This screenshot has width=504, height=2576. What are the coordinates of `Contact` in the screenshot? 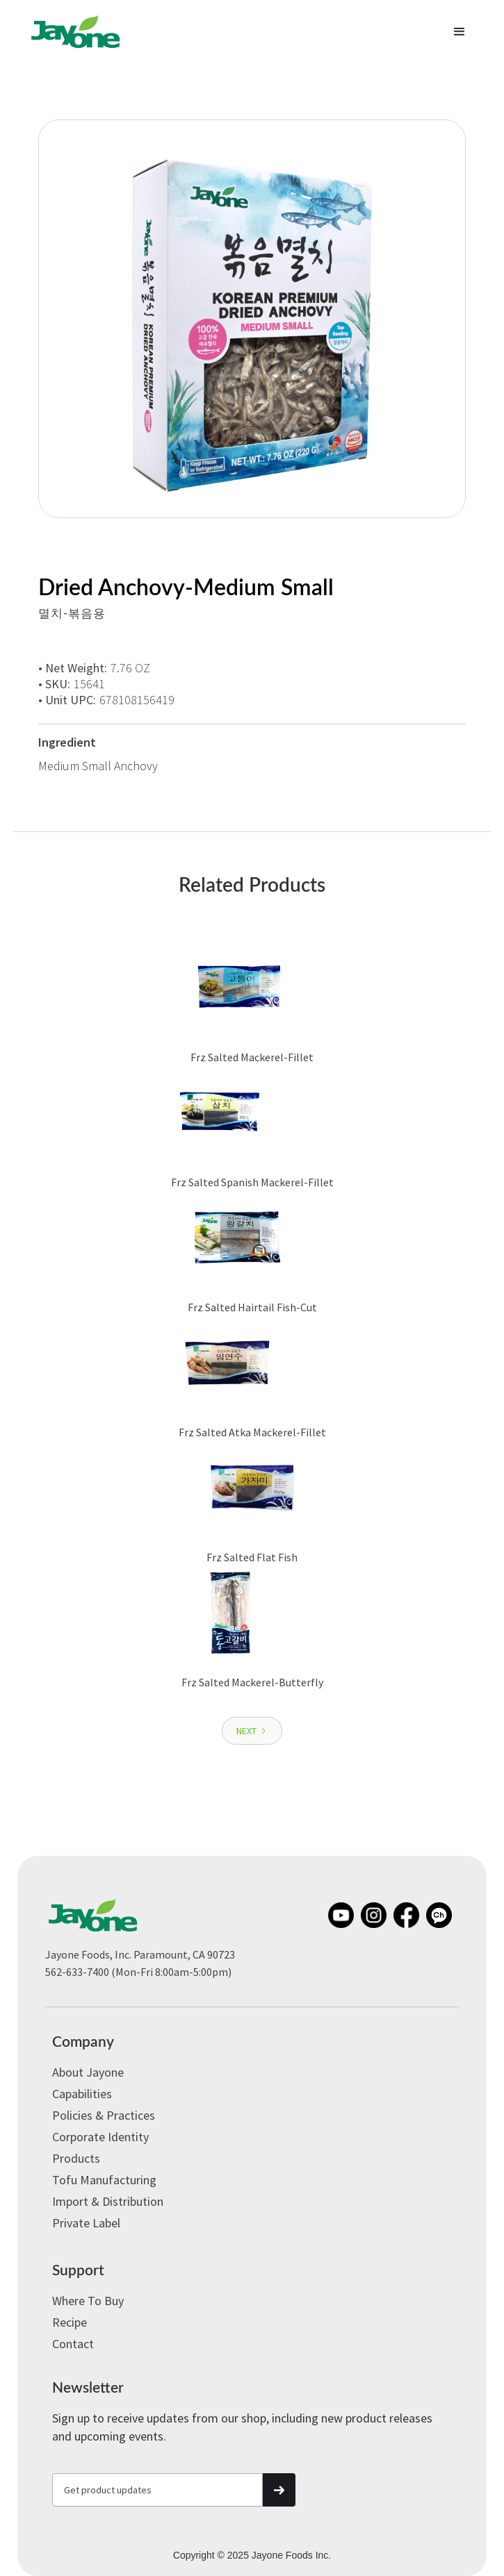 It's located at (73, 2344).